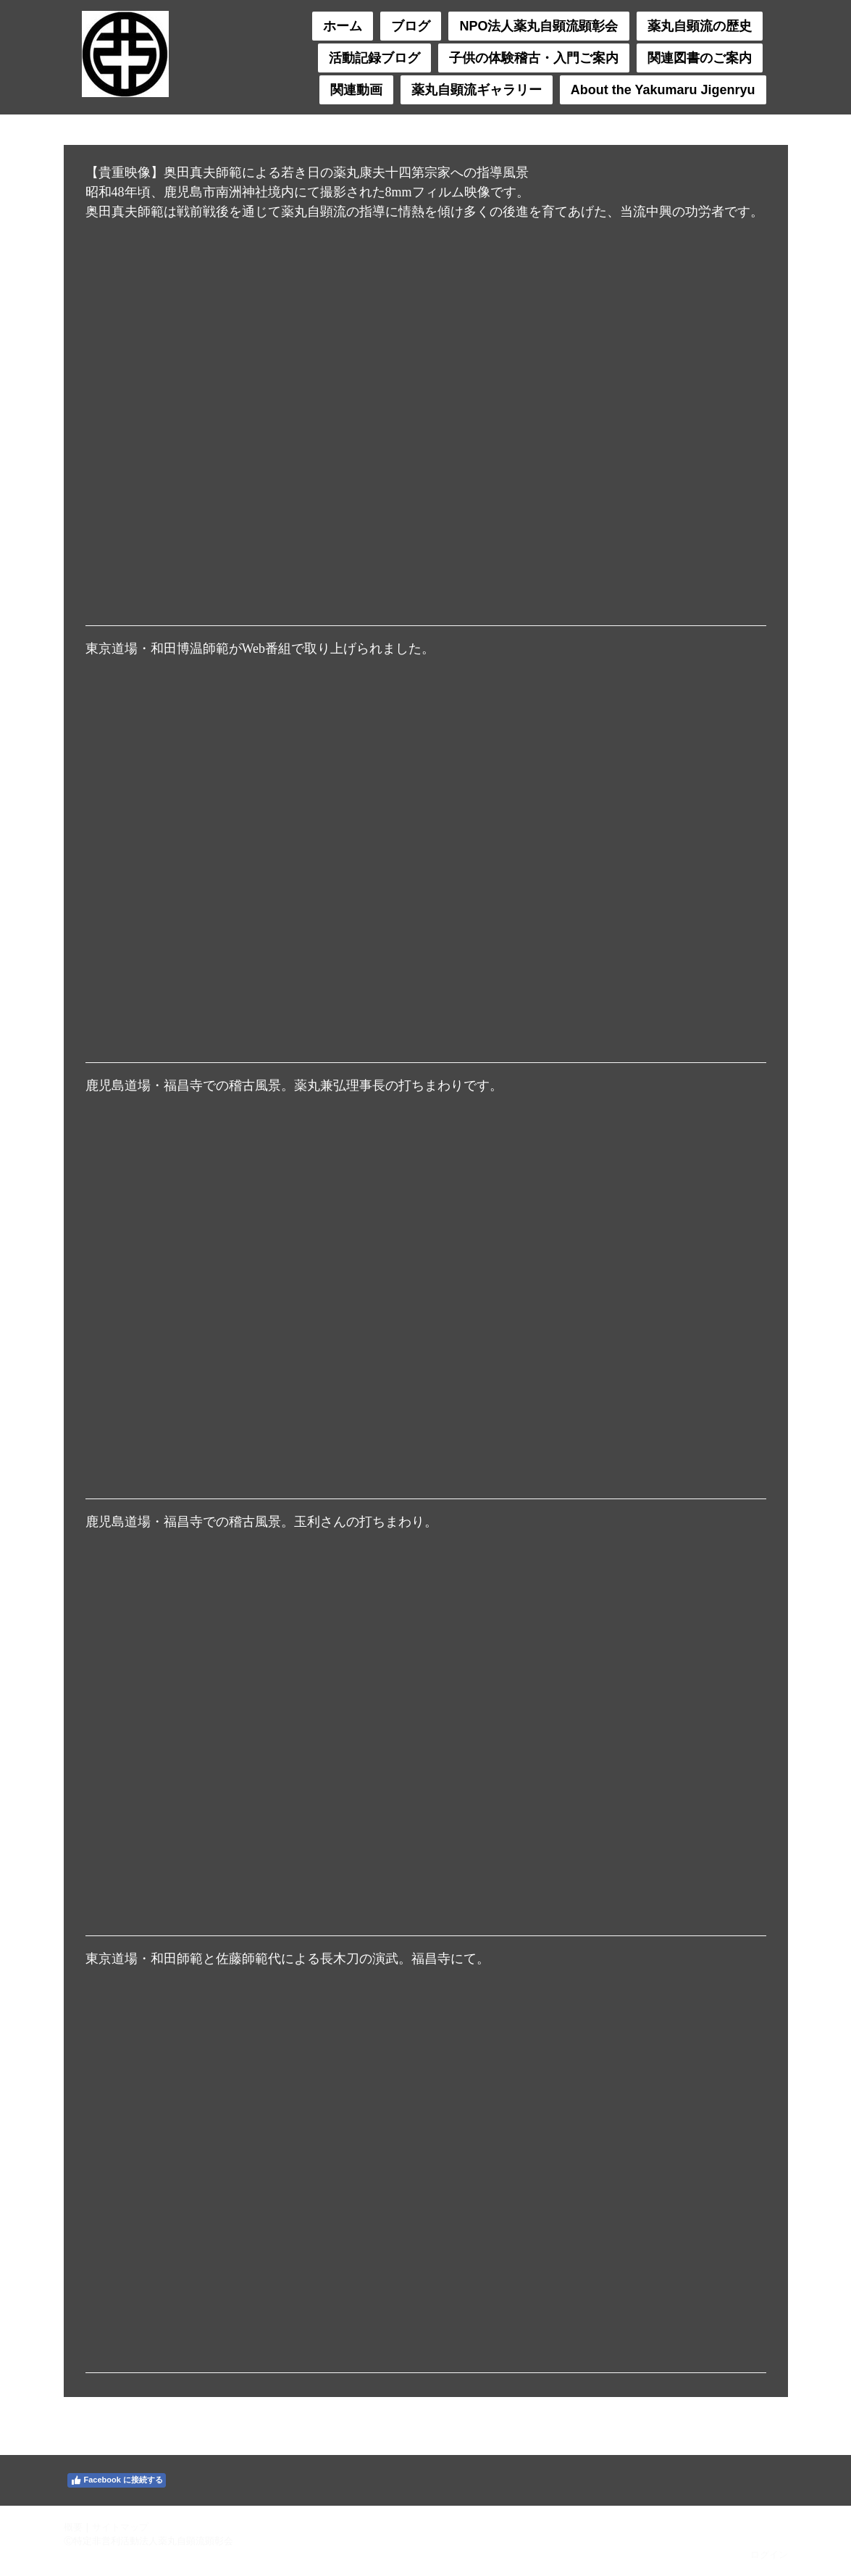 This screenshot has width=851, height=2576. Describe the element at coordinates (699, 58) in the screenshot. I see `関連図書のご案内` at that location.